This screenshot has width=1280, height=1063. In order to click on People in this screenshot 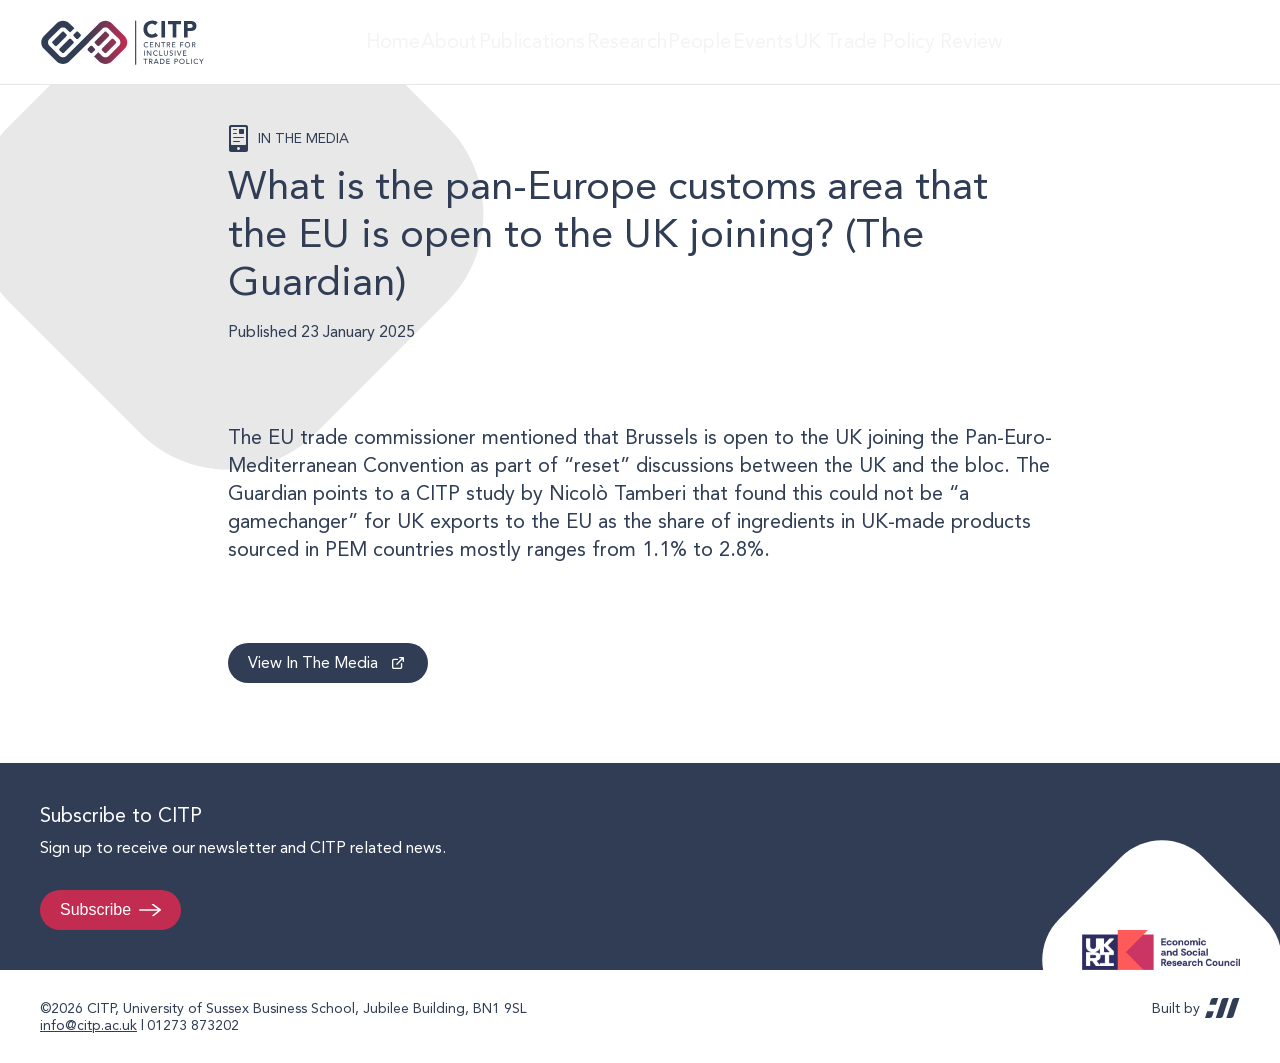, I will do `click(725, 41)`.